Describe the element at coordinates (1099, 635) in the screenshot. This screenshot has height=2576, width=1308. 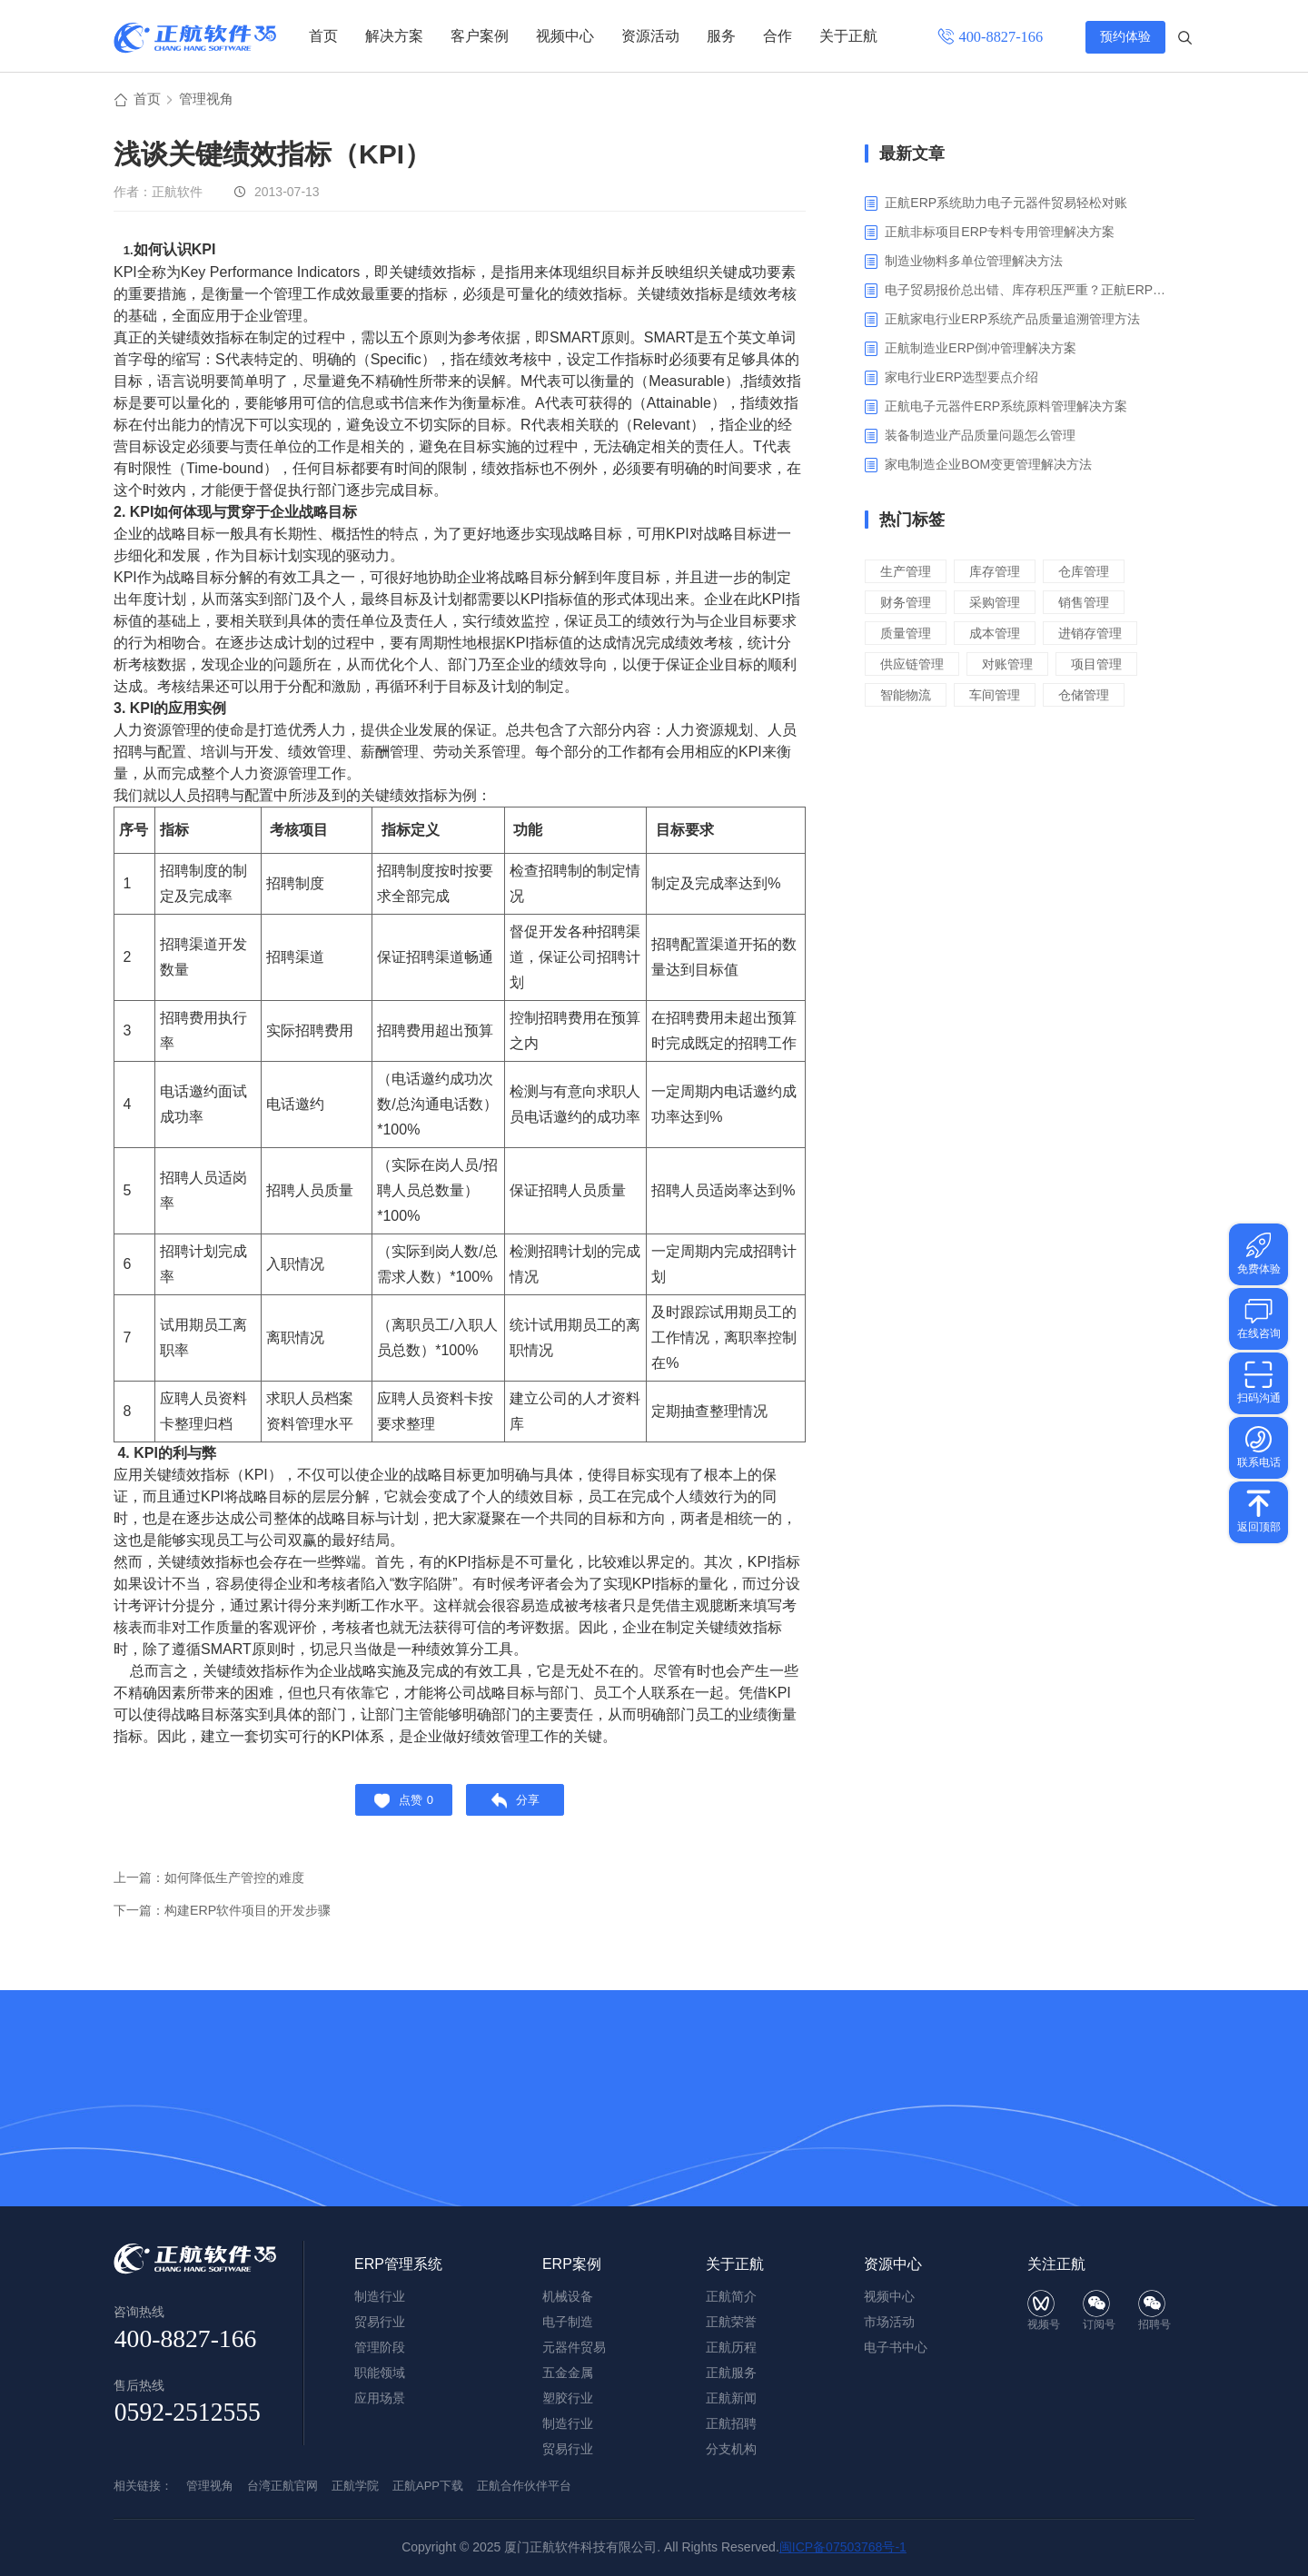
I see `进销存管理` at that location.